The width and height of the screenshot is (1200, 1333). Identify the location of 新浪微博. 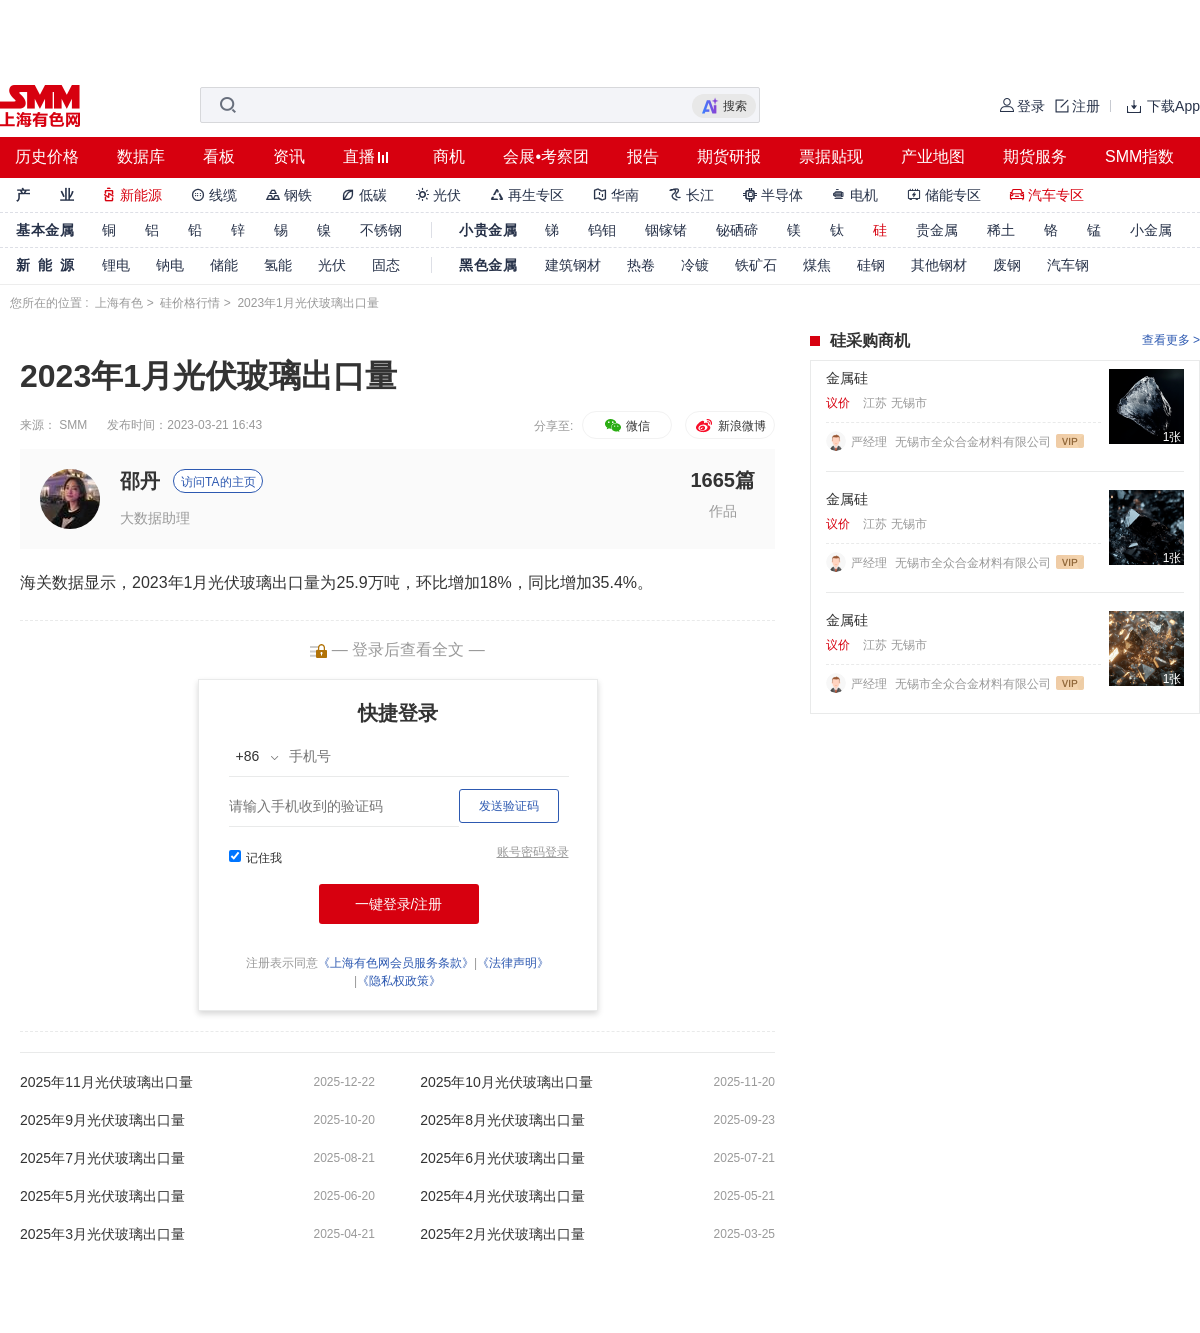
(729, 426).